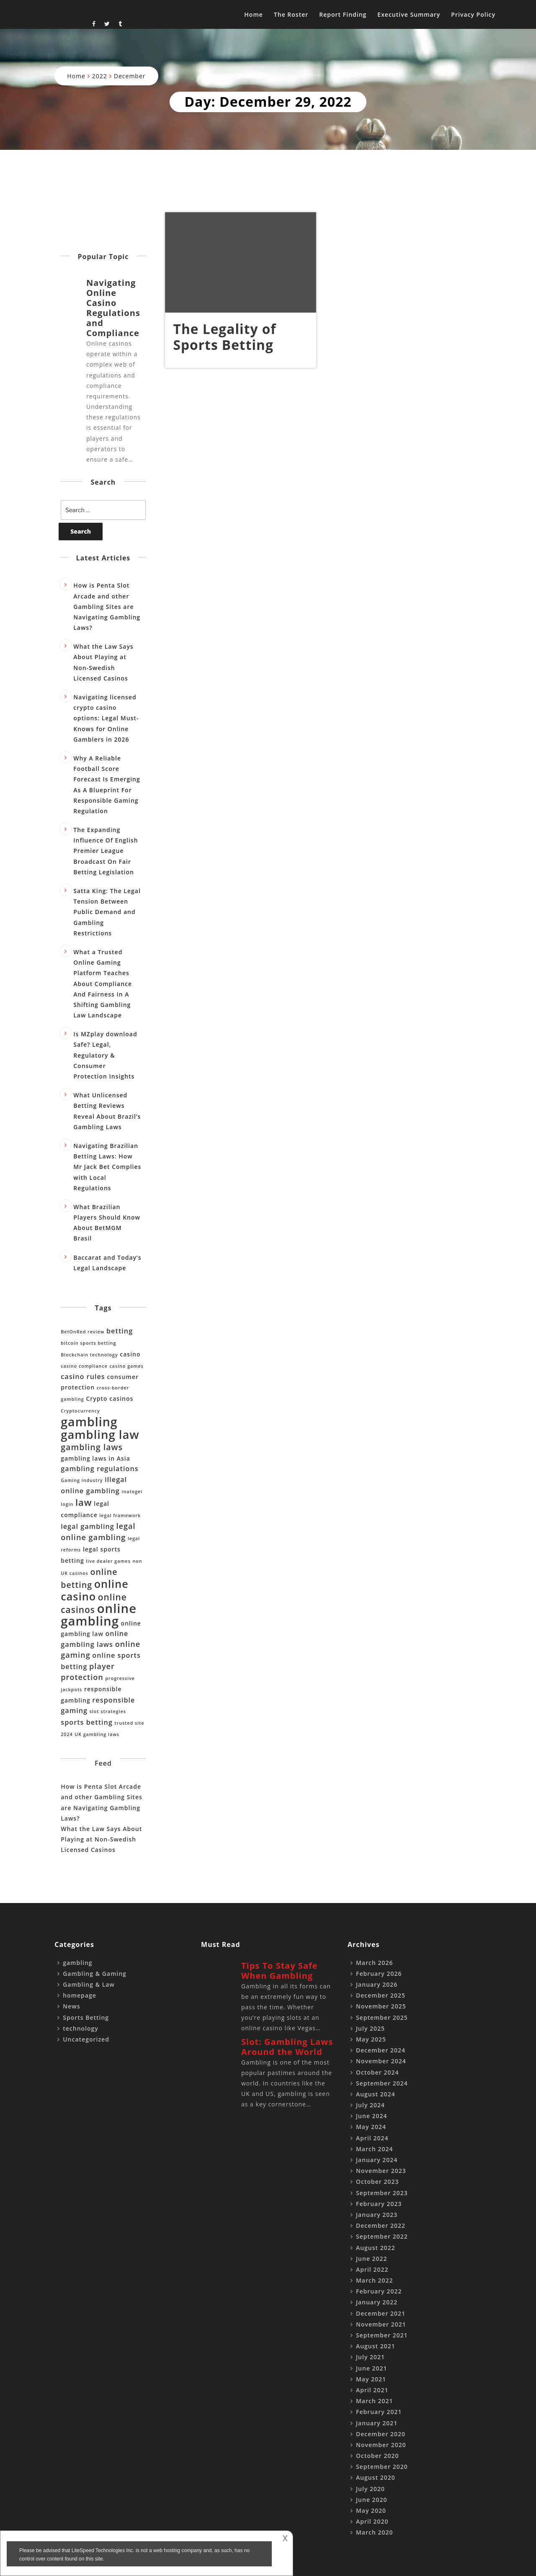 This screenshot has width=536, height=2576. What do you see at coordinates (377, 2456) in the screenshot?
I see `October 2020` at bounding box center [377, 2456].